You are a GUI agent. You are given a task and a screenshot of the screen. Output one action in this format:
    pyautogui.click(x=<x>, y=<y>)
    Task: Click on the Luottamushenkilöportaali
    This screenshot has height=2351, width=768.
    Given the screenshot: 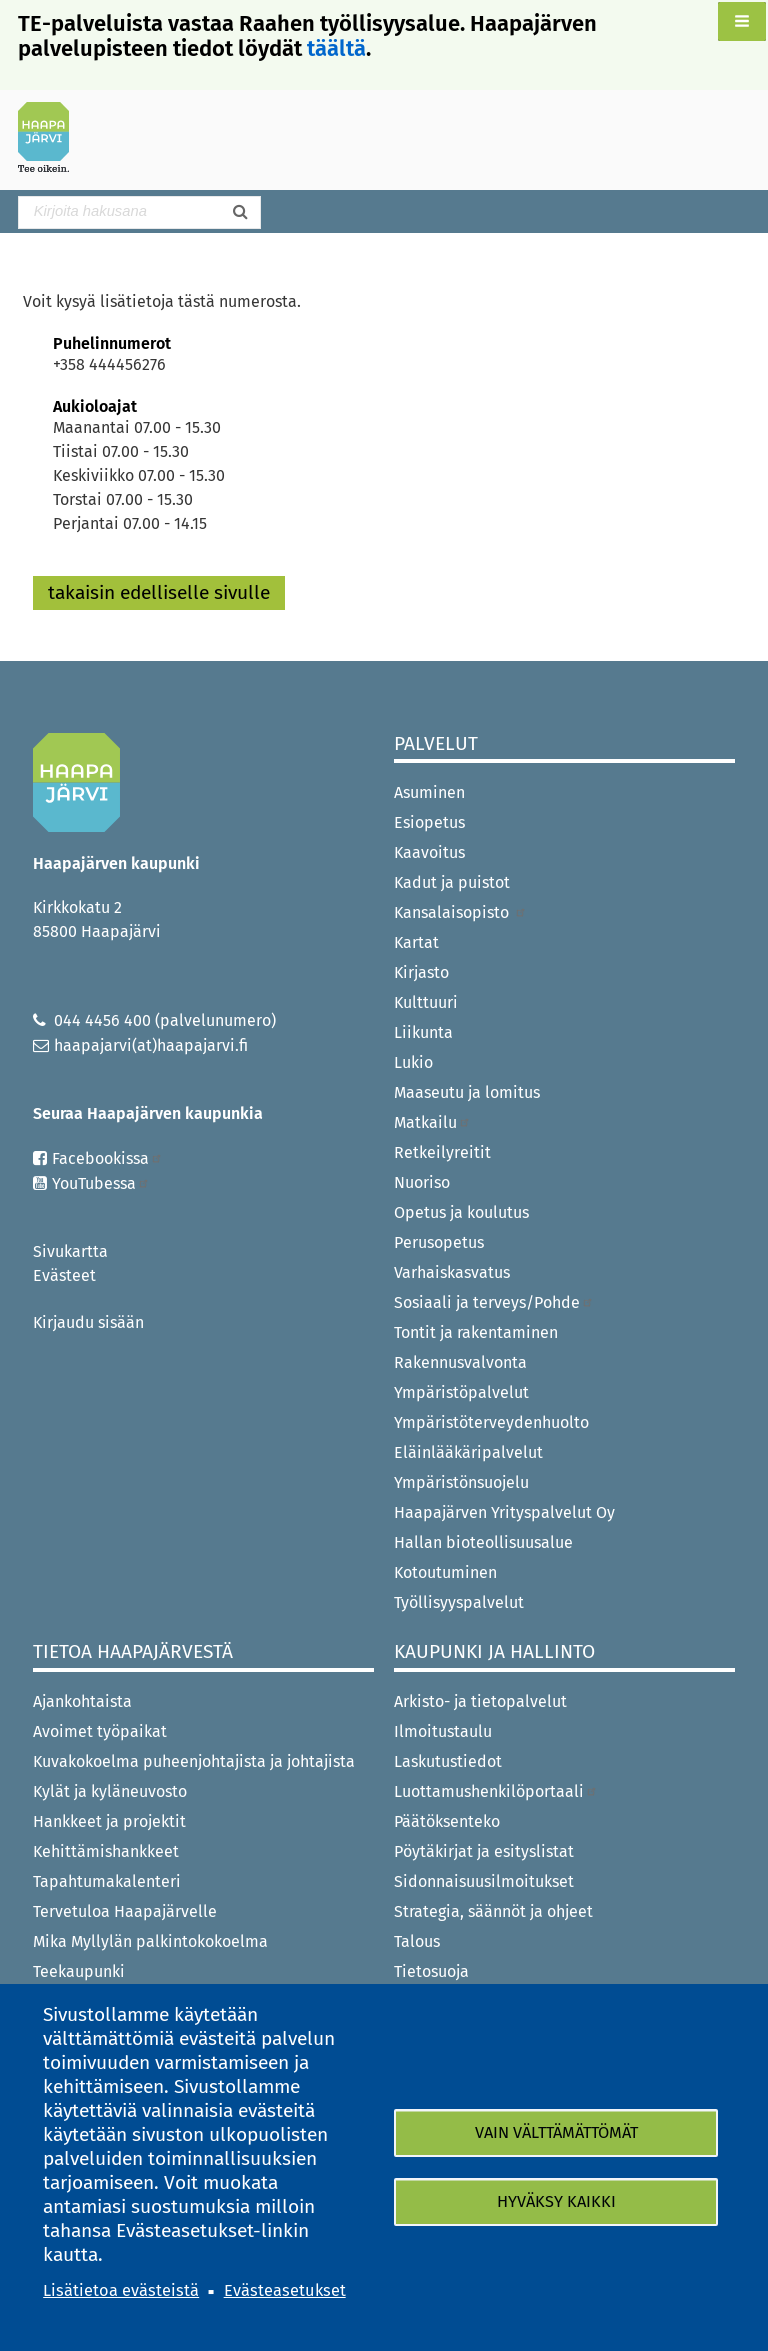 What is the action you would take?
    pyautogui.click(x=496, y=1791)
    